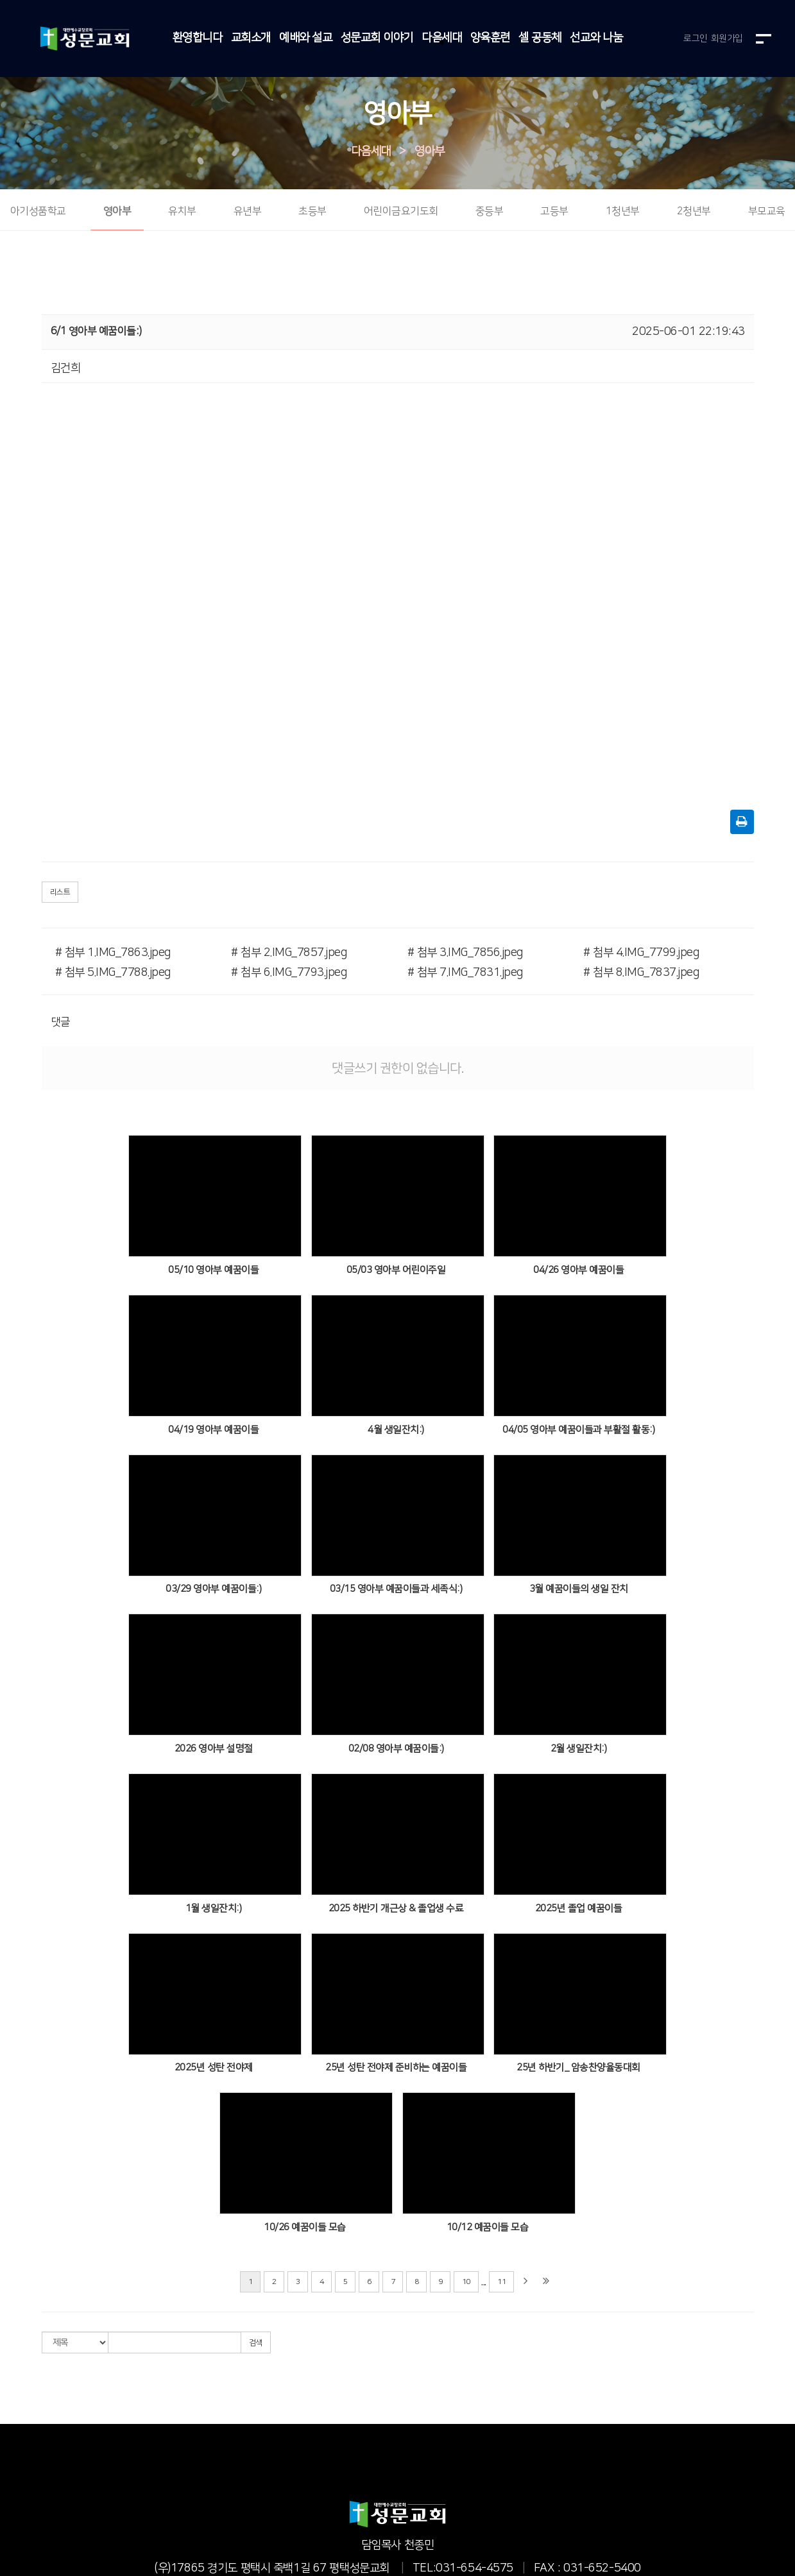 Image resolution: width=795 pixels, height=2576 pixels. Describe the element at coordinates (641, 972) in the screenshot. I see `# 첨부 8.IMG_7837.jpeg` at that location.